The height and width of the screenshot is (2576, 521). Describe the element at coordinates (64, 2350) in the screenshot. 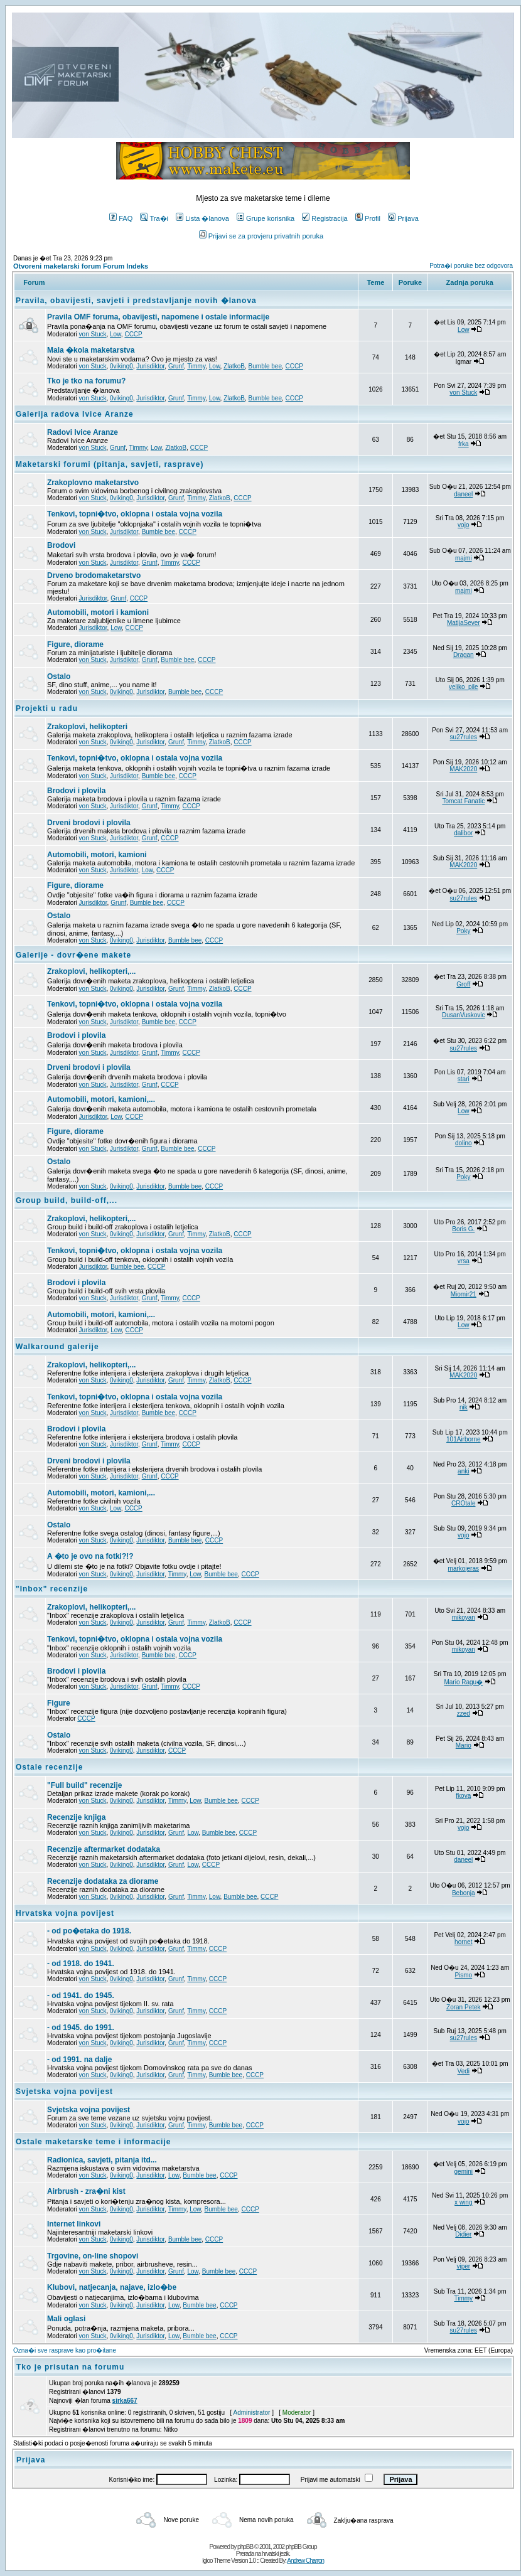

I see `Ozna�i sve rasprave kao pro�itane` at that location.